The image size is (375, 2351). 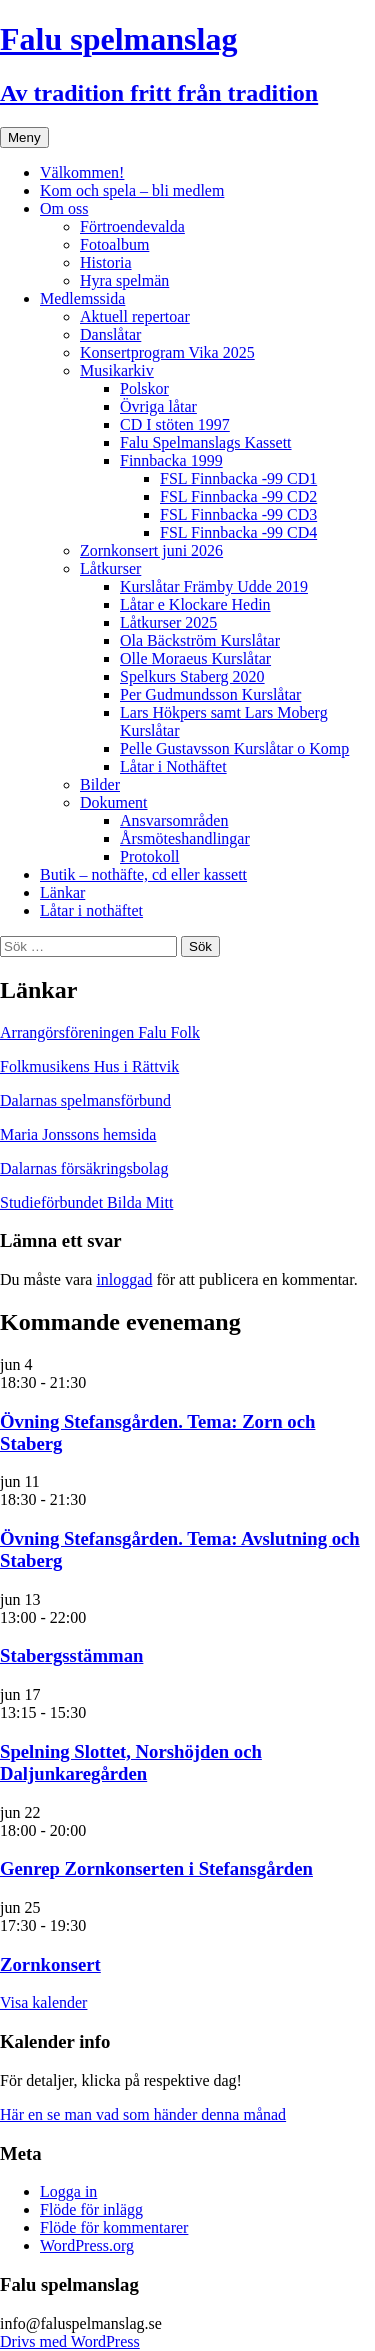 I want to click on Dokument, so click(x=114, y=802).